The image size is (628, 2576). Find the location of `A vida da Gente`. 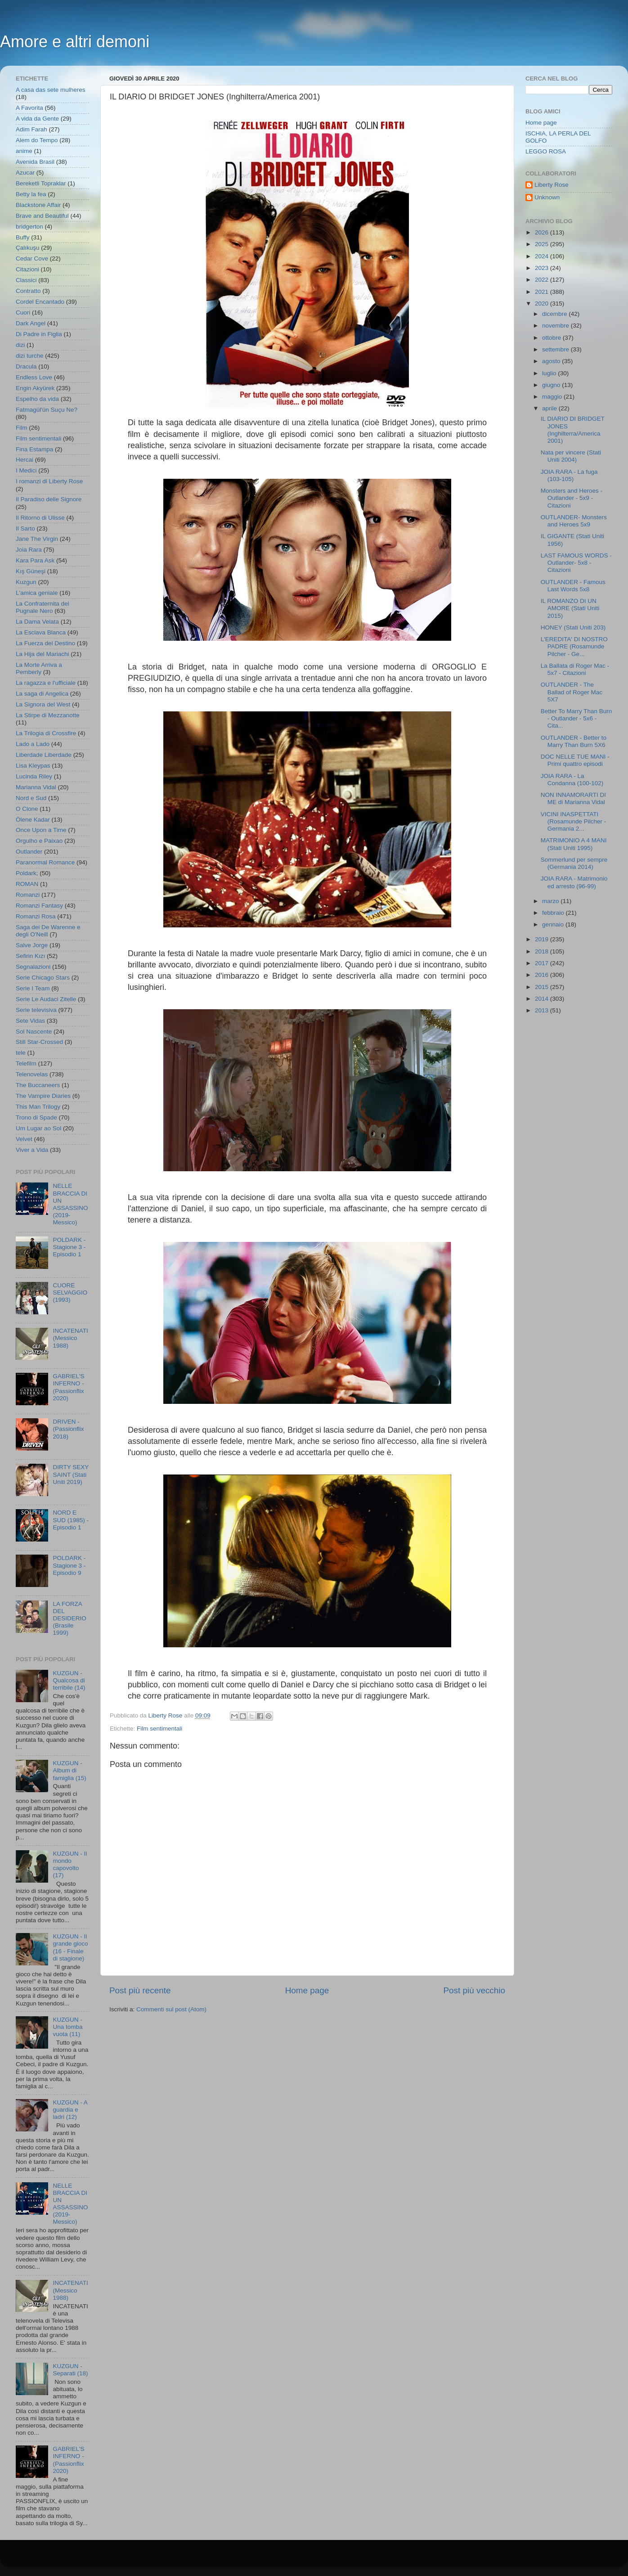

A vida da Gente is located at coordinates (37, 118).